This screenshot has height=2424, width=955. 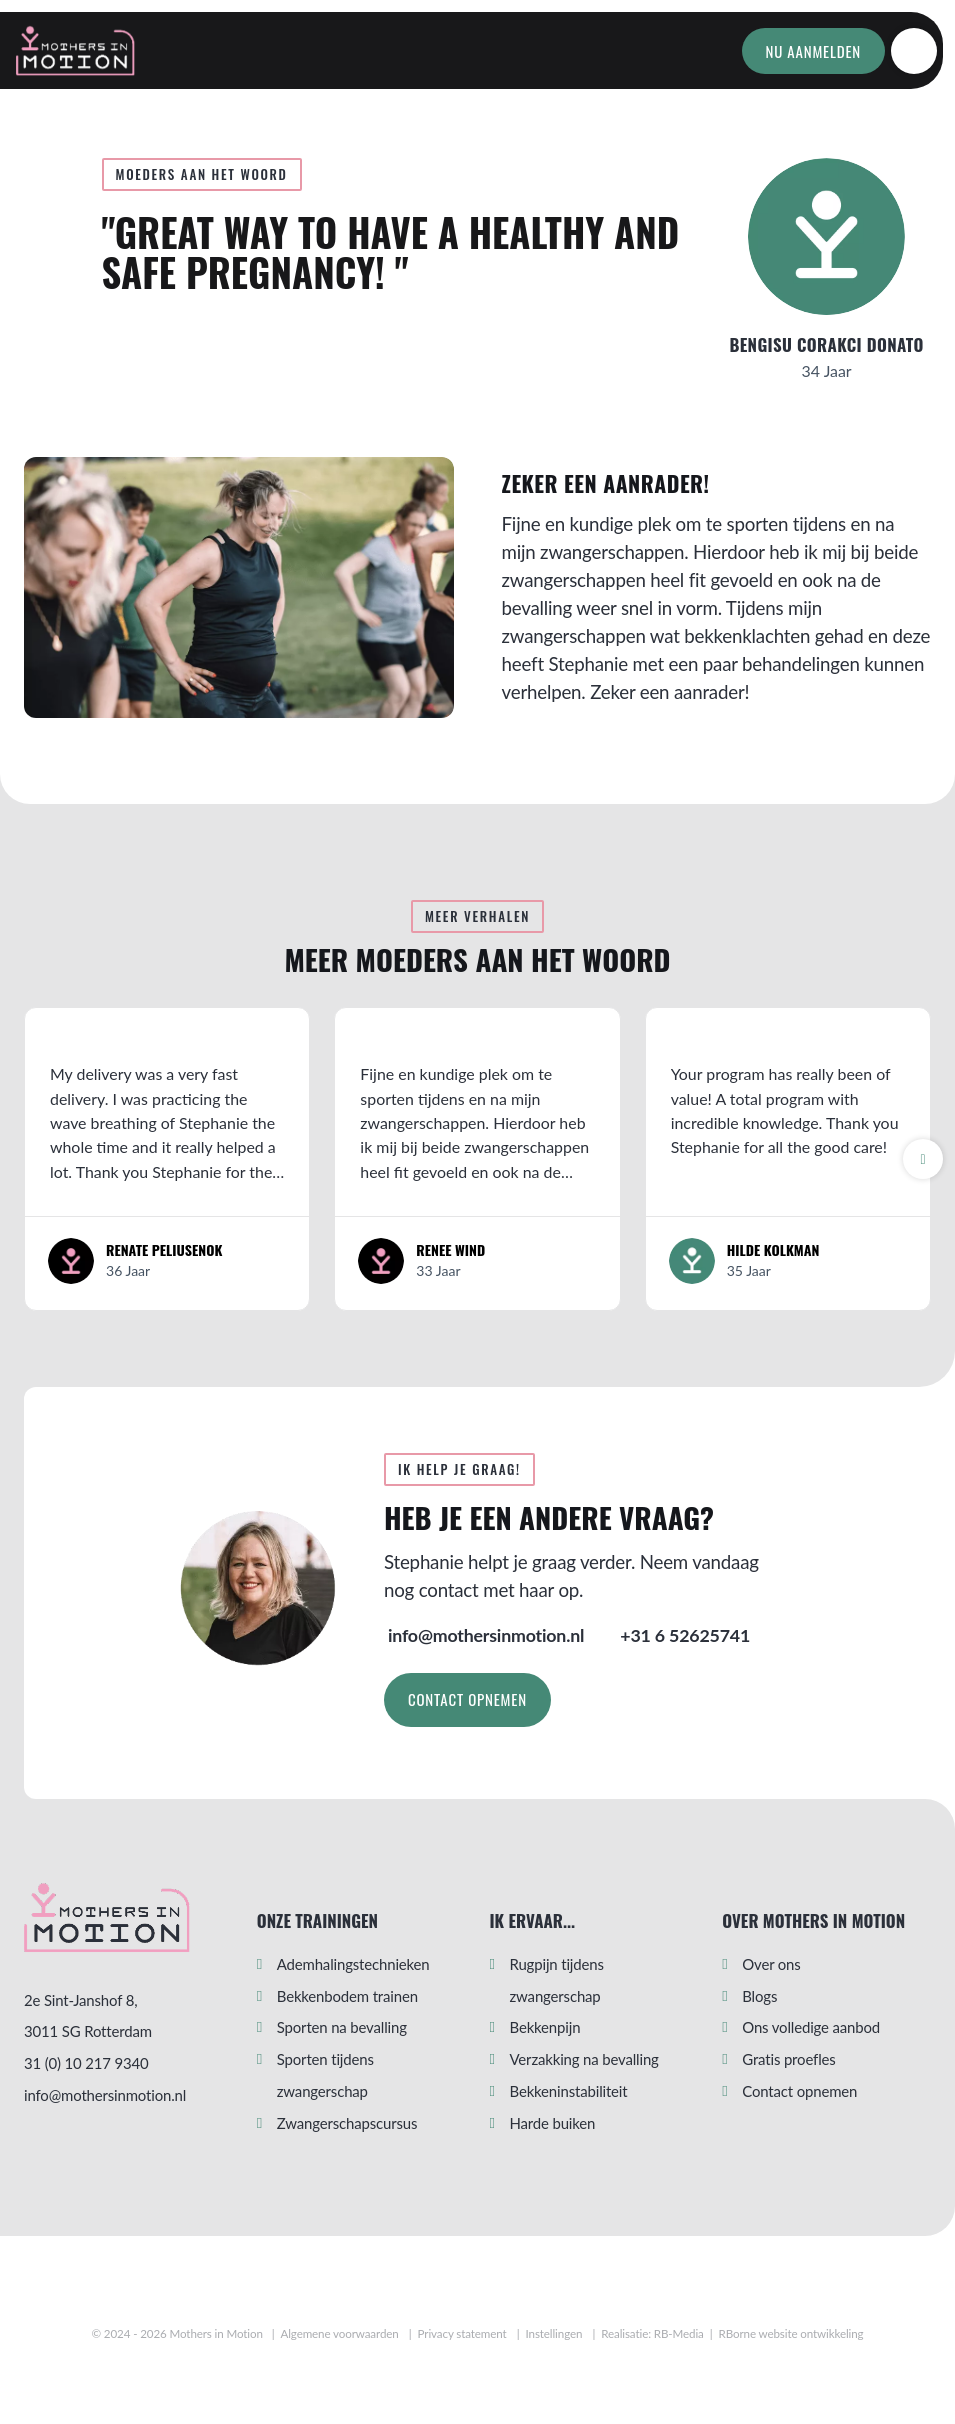 What do you see at coordinates (569, 2091) in the screenshot?
I see `Bekkeninstabiliteit` at bounding box center [569, 2091].